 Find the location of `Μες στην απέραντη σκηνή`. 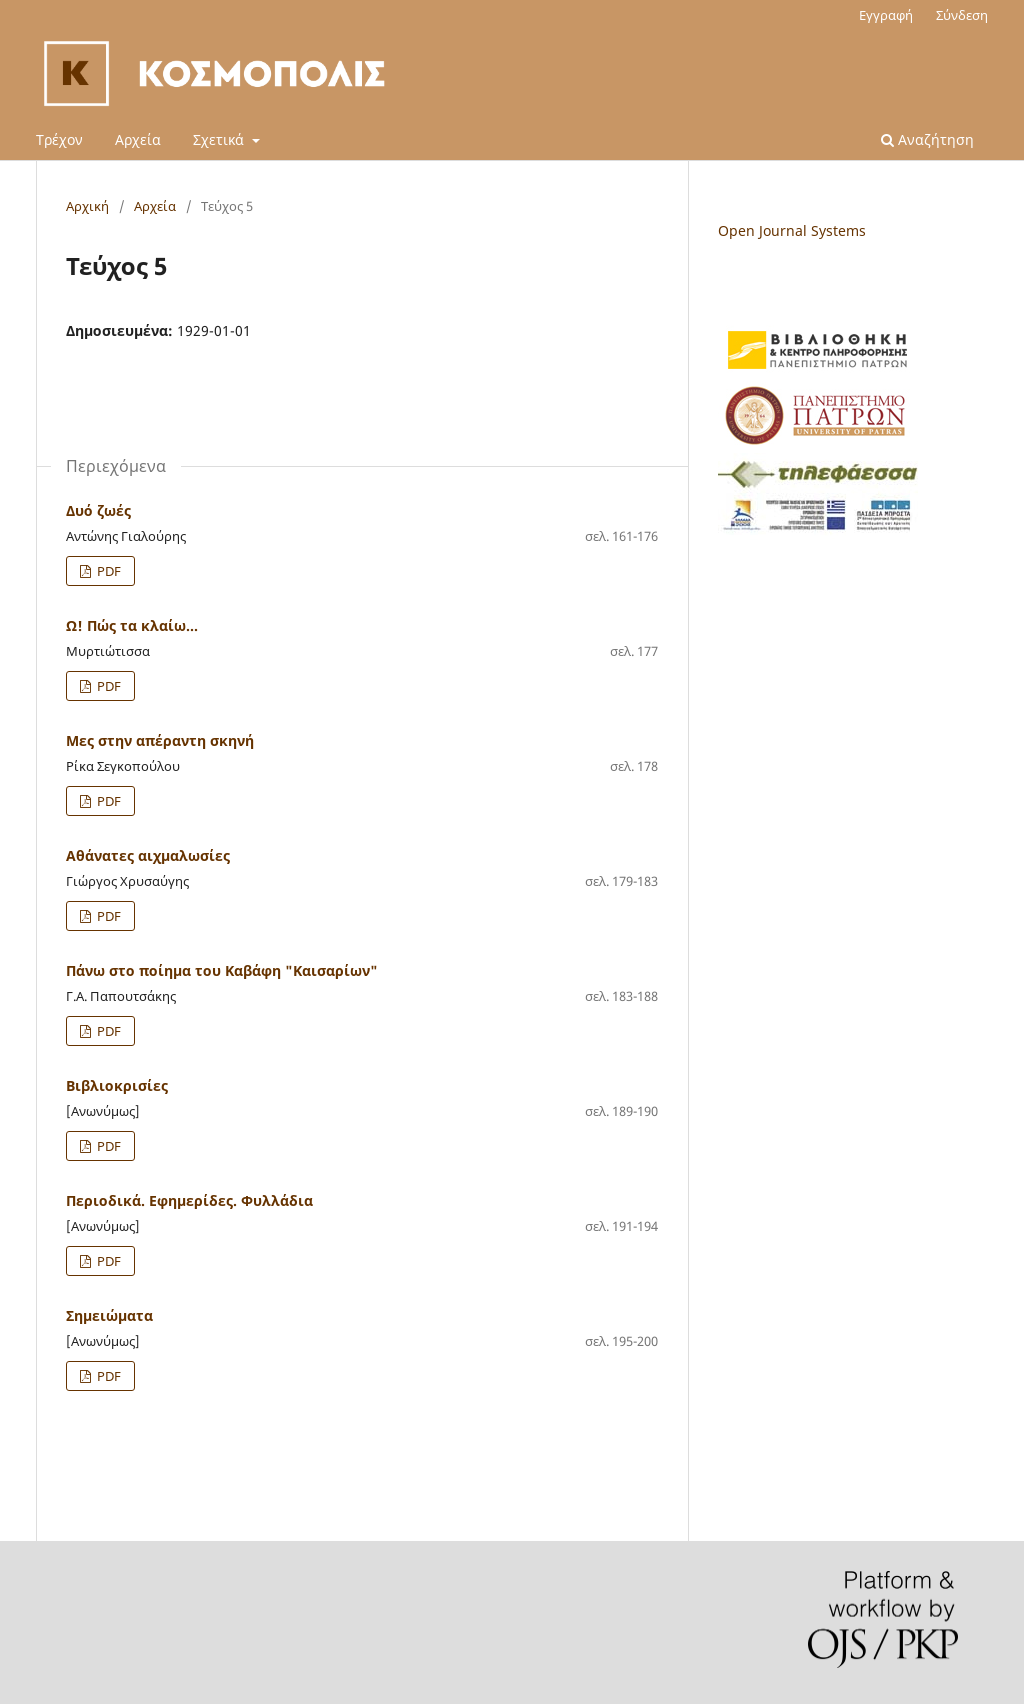

Μες στην απέραντη σκηνή is located at coordinates (160, 740).